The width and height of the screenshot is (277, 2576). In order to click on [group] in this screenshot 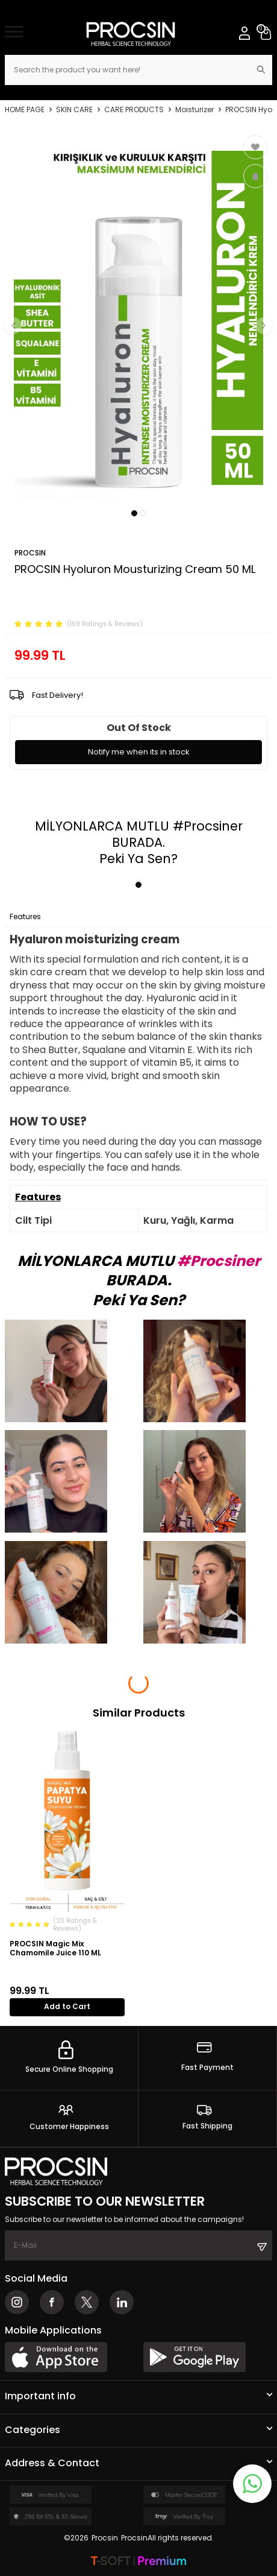, I will do `click(138, 317)`.